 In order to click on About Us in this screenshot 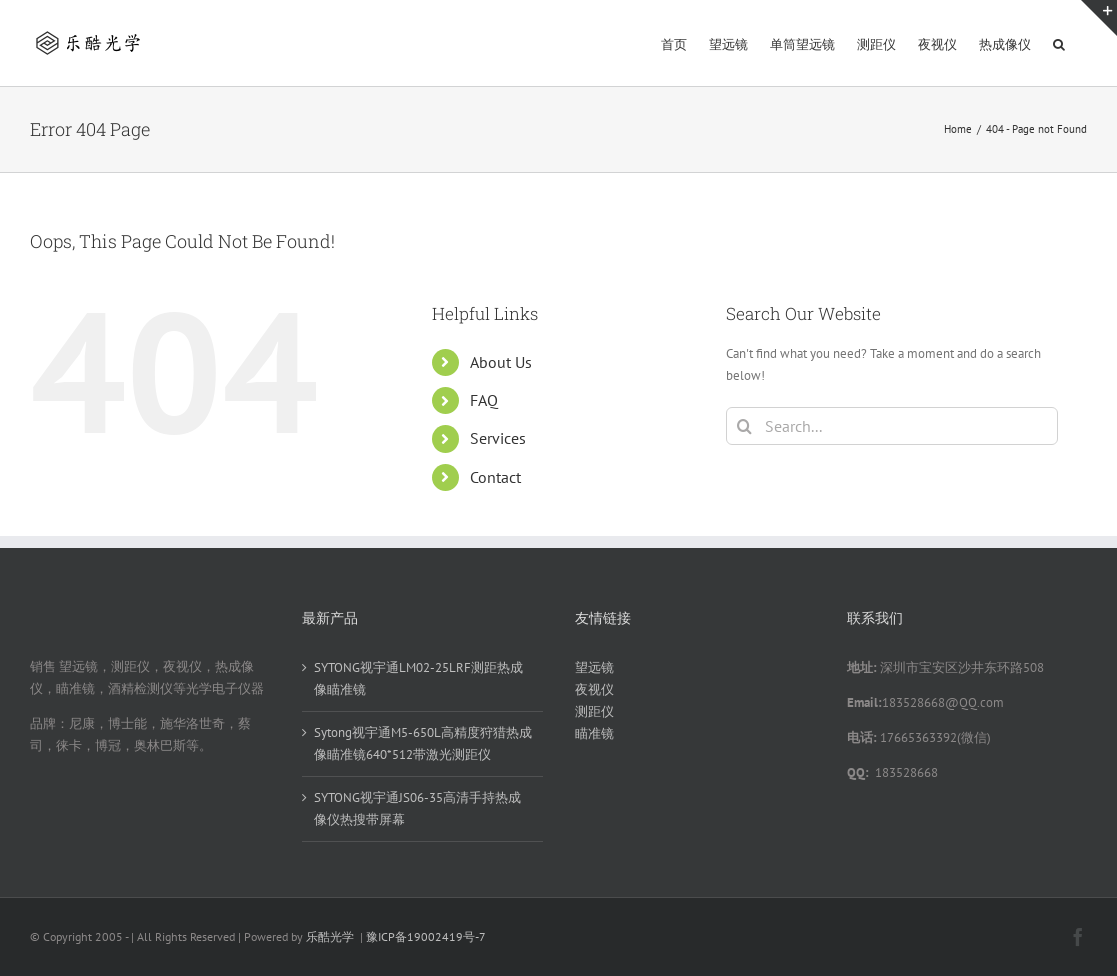, I will do `click(501, 362)`.